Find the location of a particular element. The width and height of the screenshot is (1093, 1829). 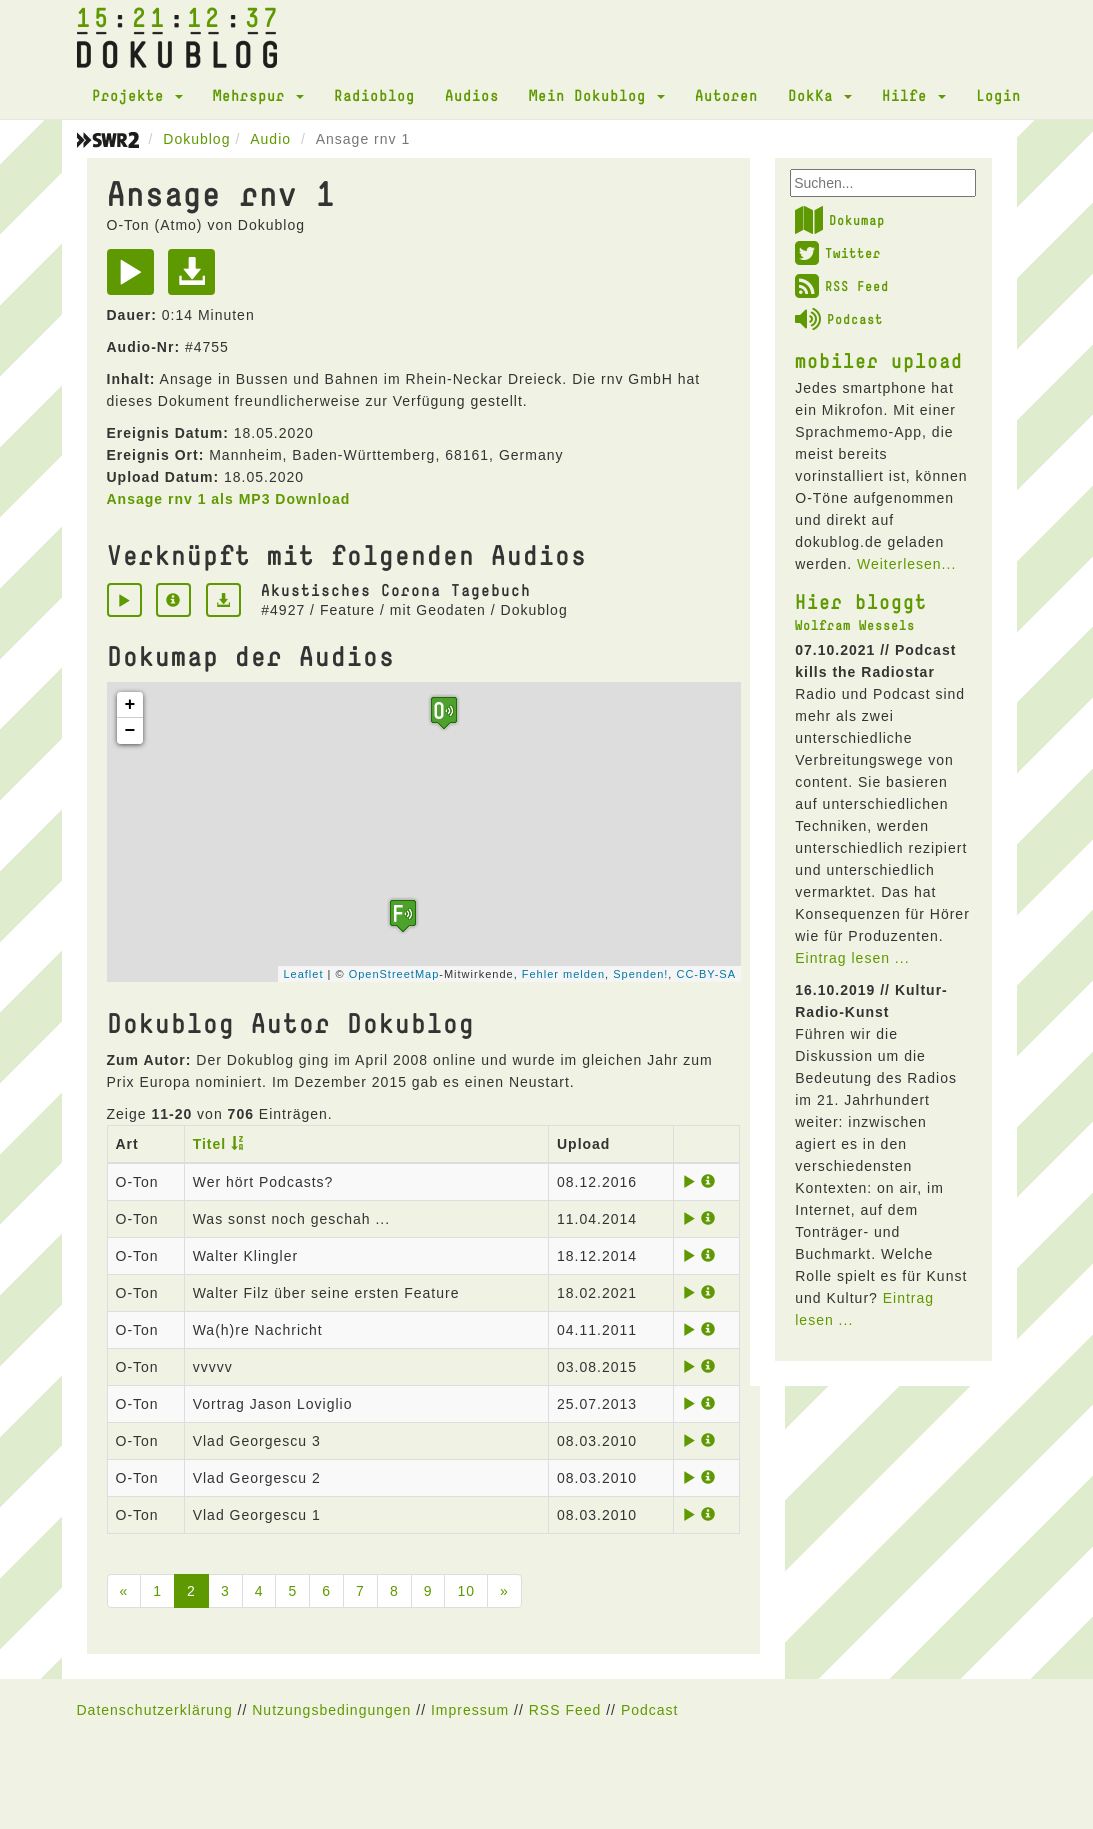

Impressum is located at coordinates (470, 1710).